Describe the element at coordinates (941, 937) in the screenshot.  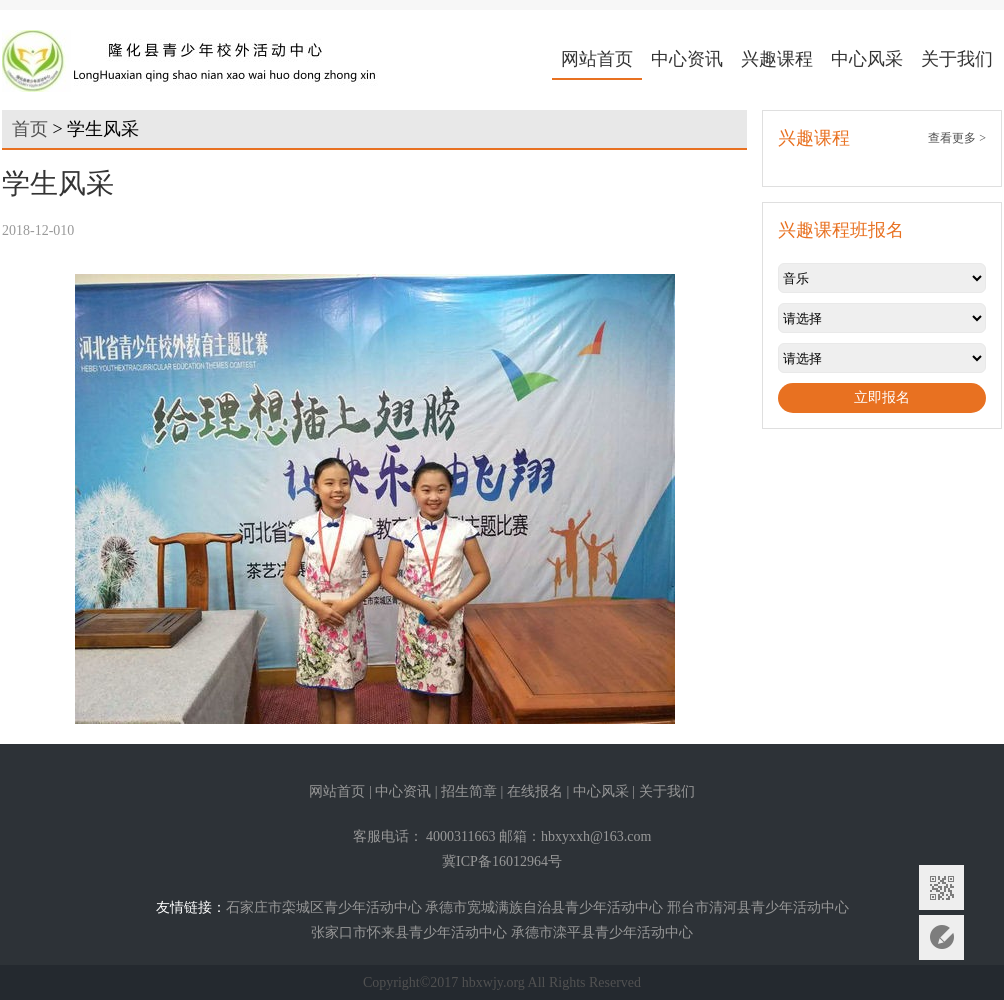
I see `意见反馈` at that location.